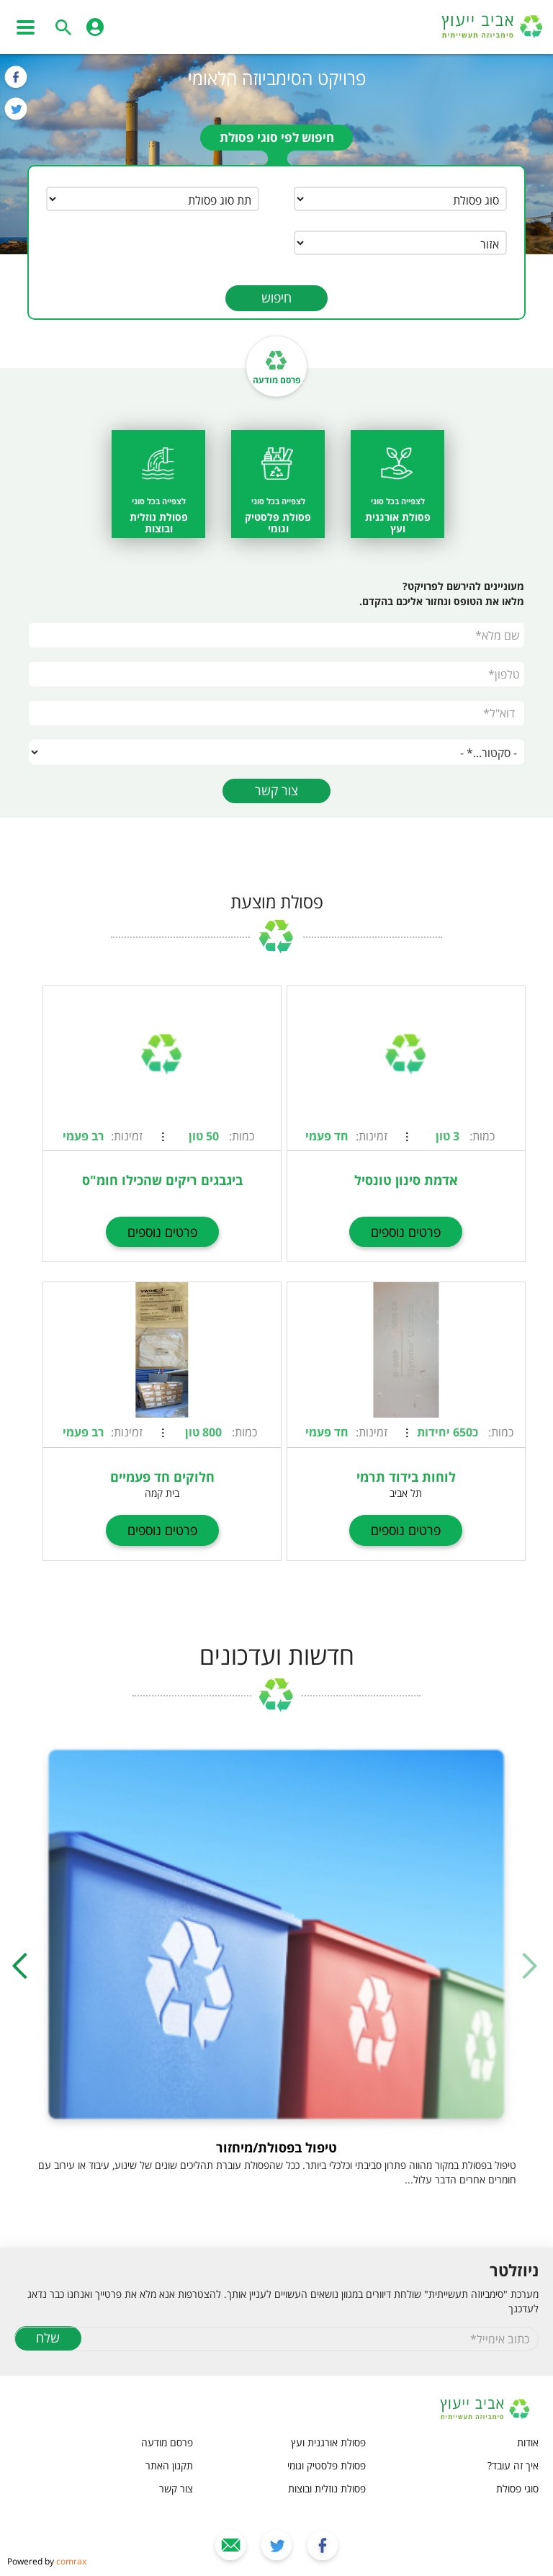 The width and height of the screenshot is (553, 2576). Describe the element at coordinates (276, 297) in the screenshot. I see `חיפוש` at that location.